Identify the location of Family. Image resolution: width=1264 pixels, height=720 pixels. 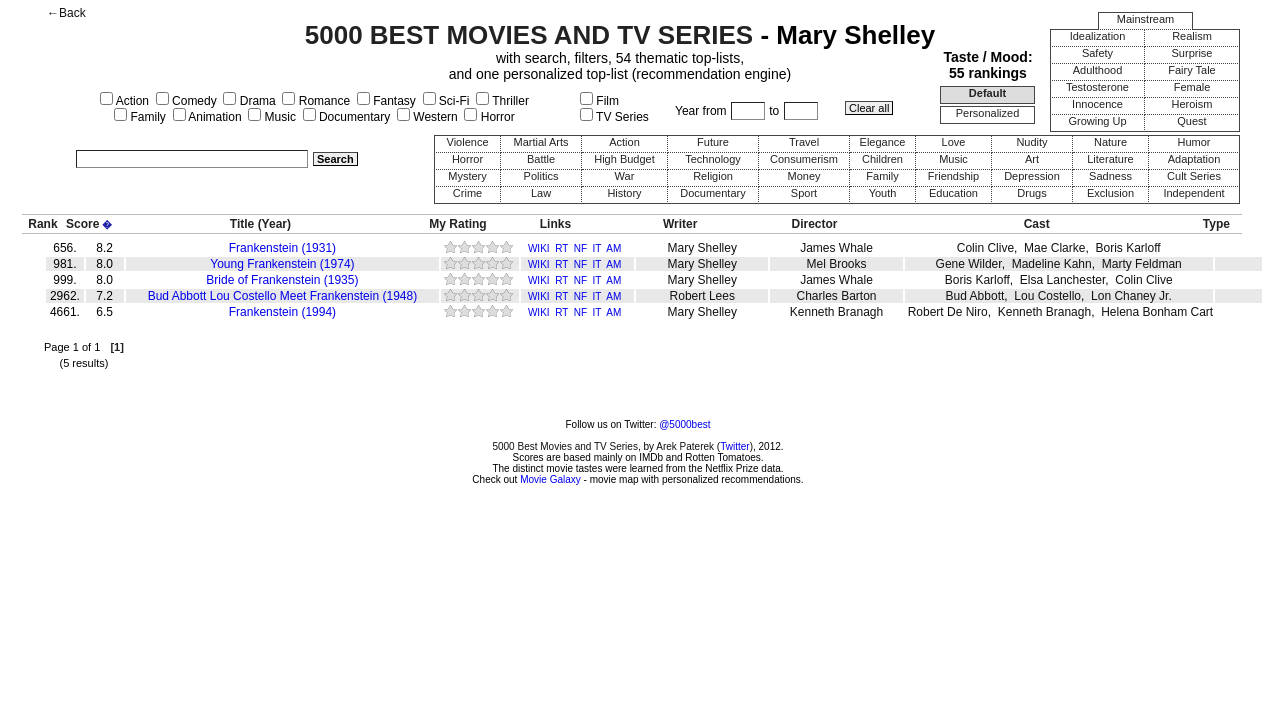
(140, 117).